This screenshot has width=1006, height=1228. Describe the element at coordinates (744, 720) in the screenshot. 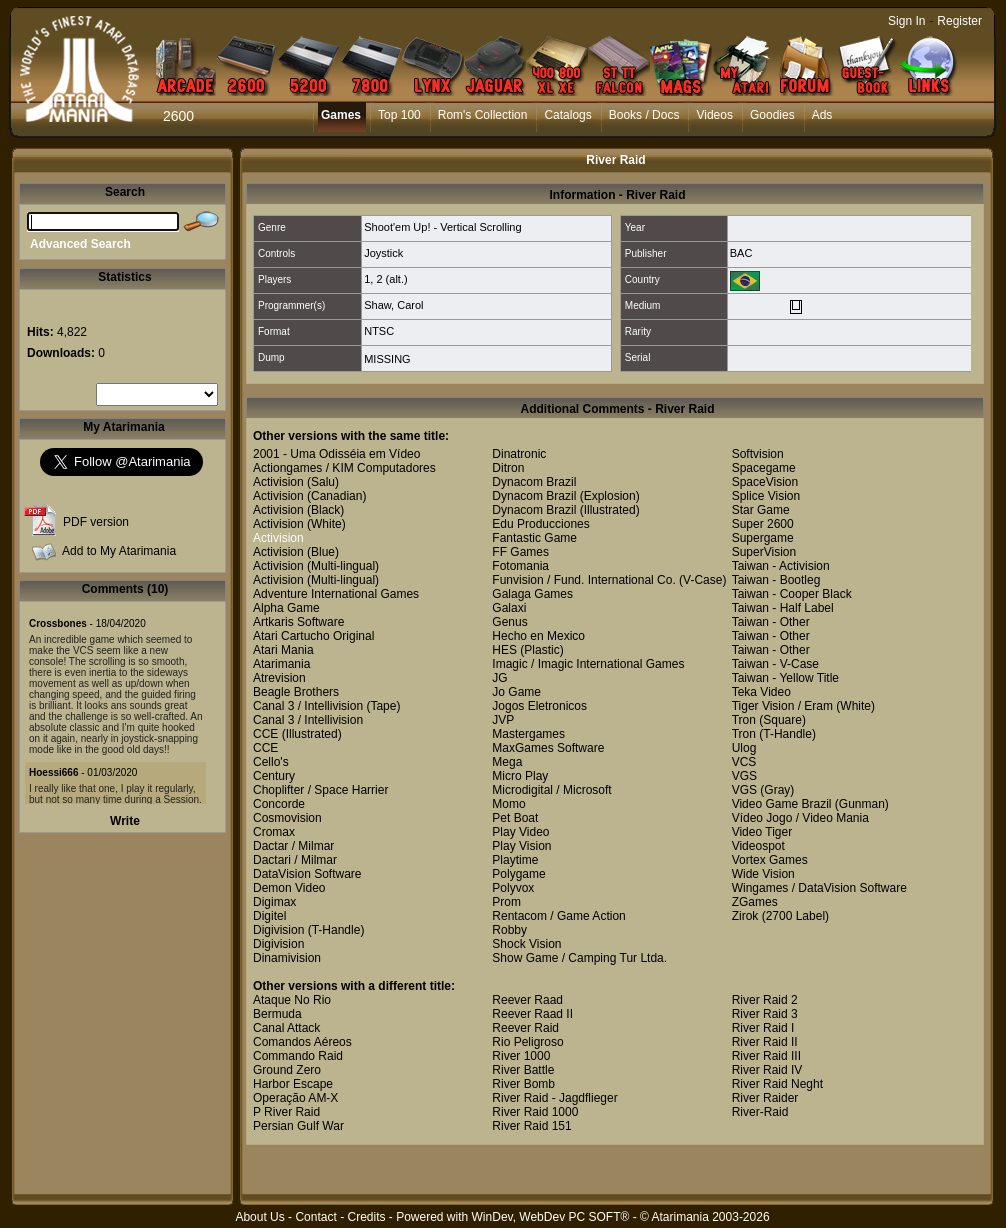

I see `Tron` at that location.